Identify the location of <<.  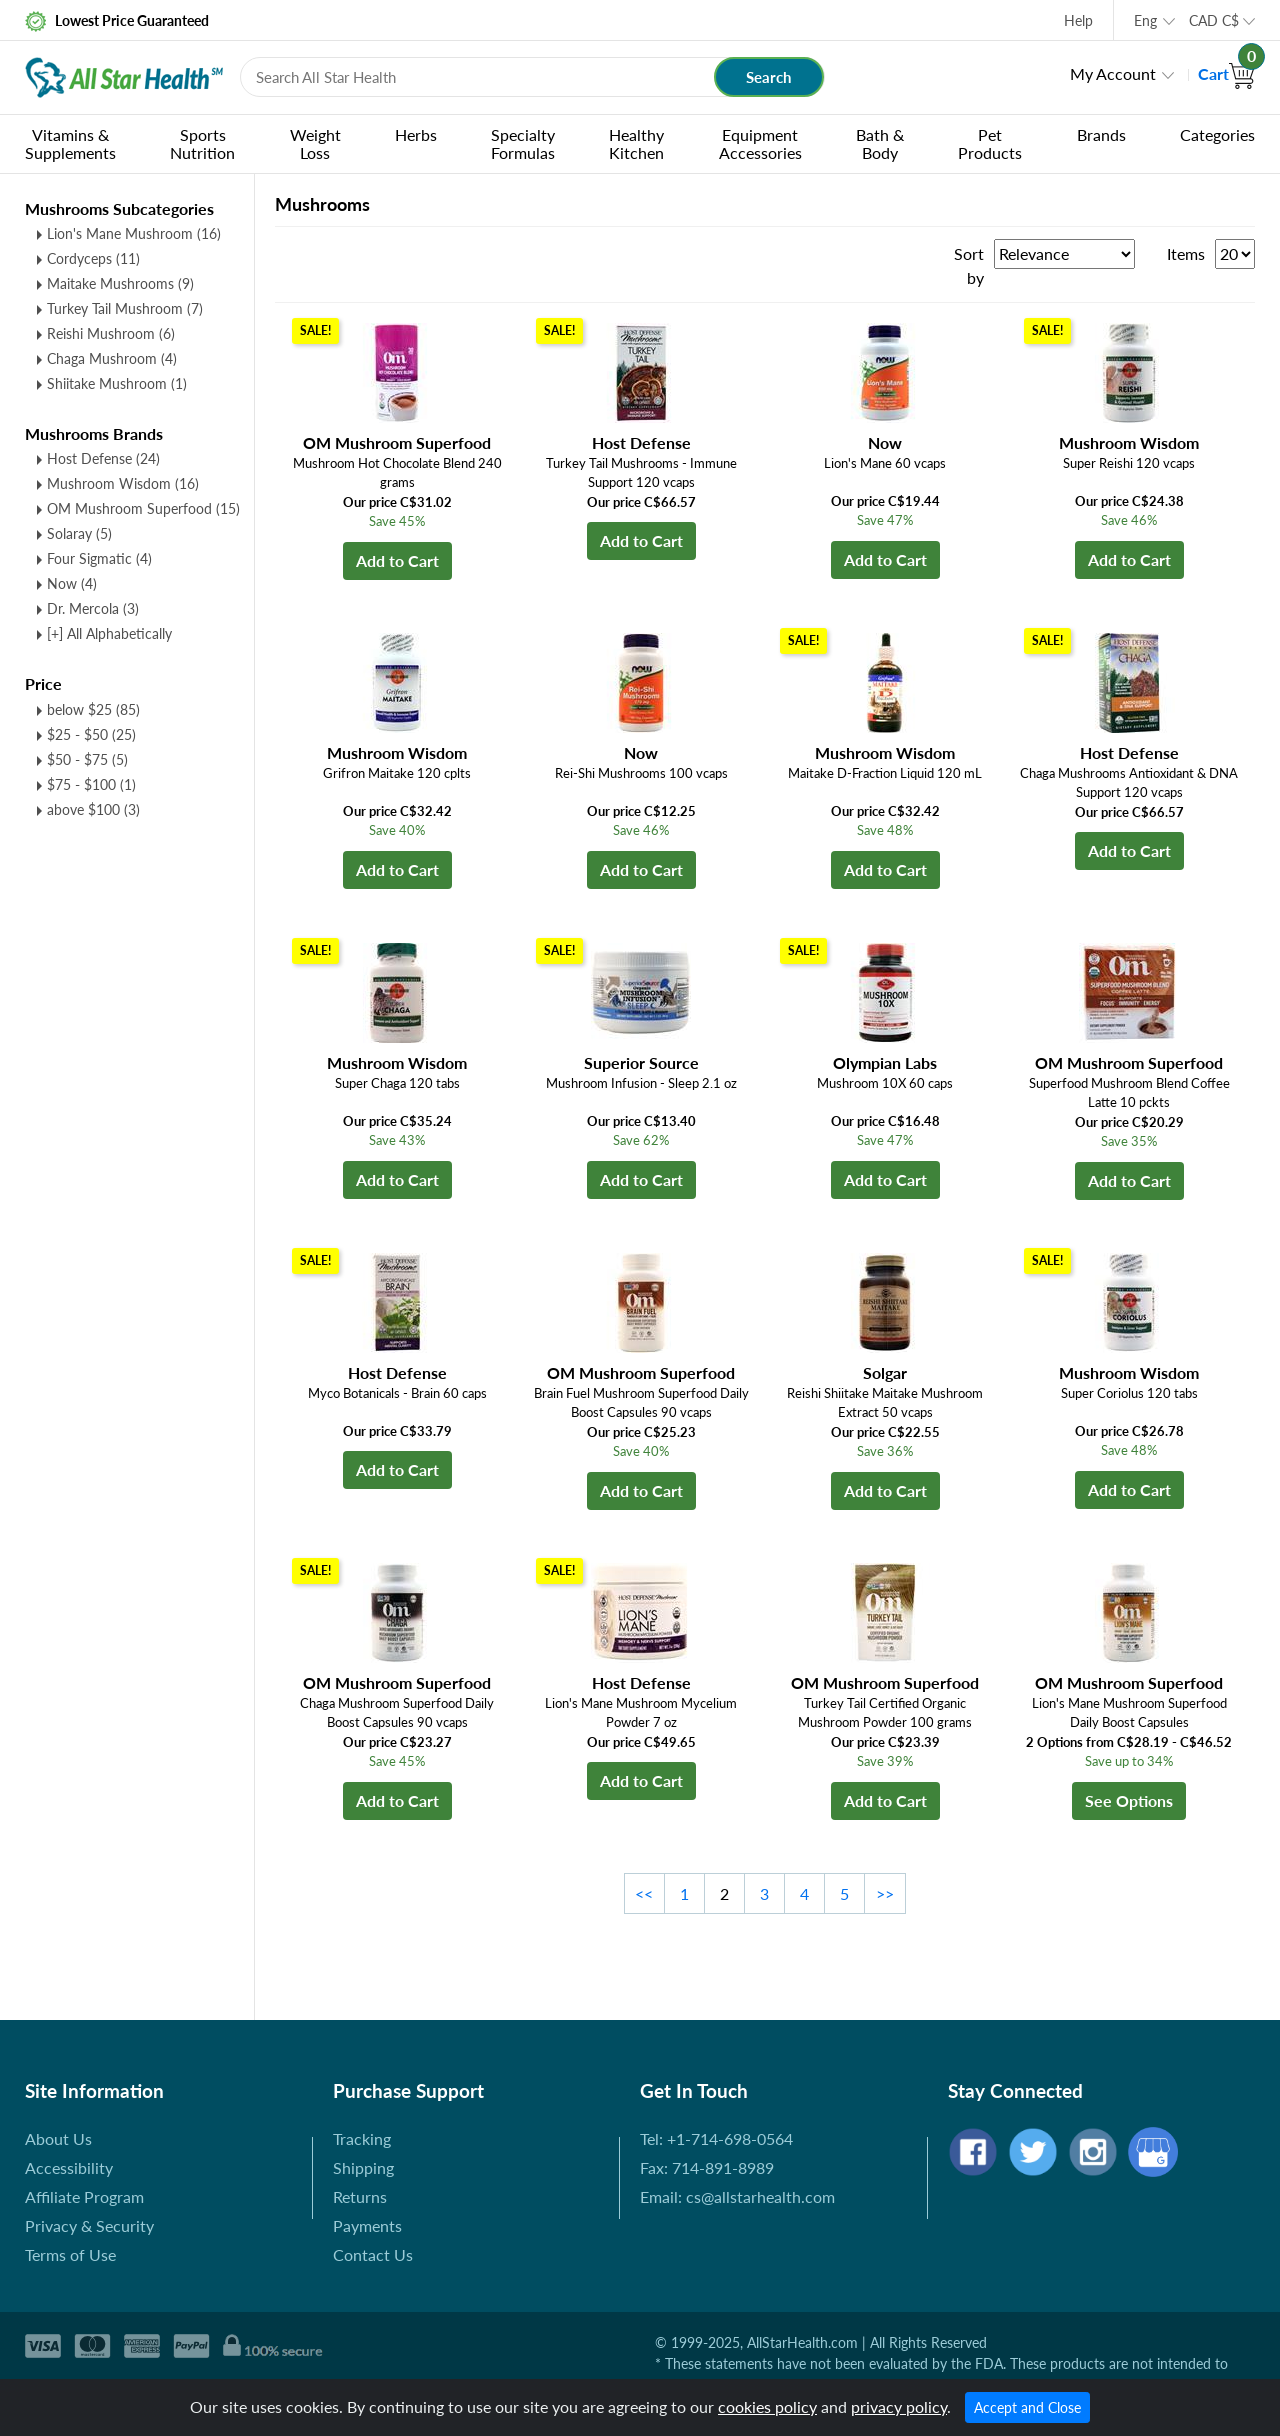
(644, 1893).